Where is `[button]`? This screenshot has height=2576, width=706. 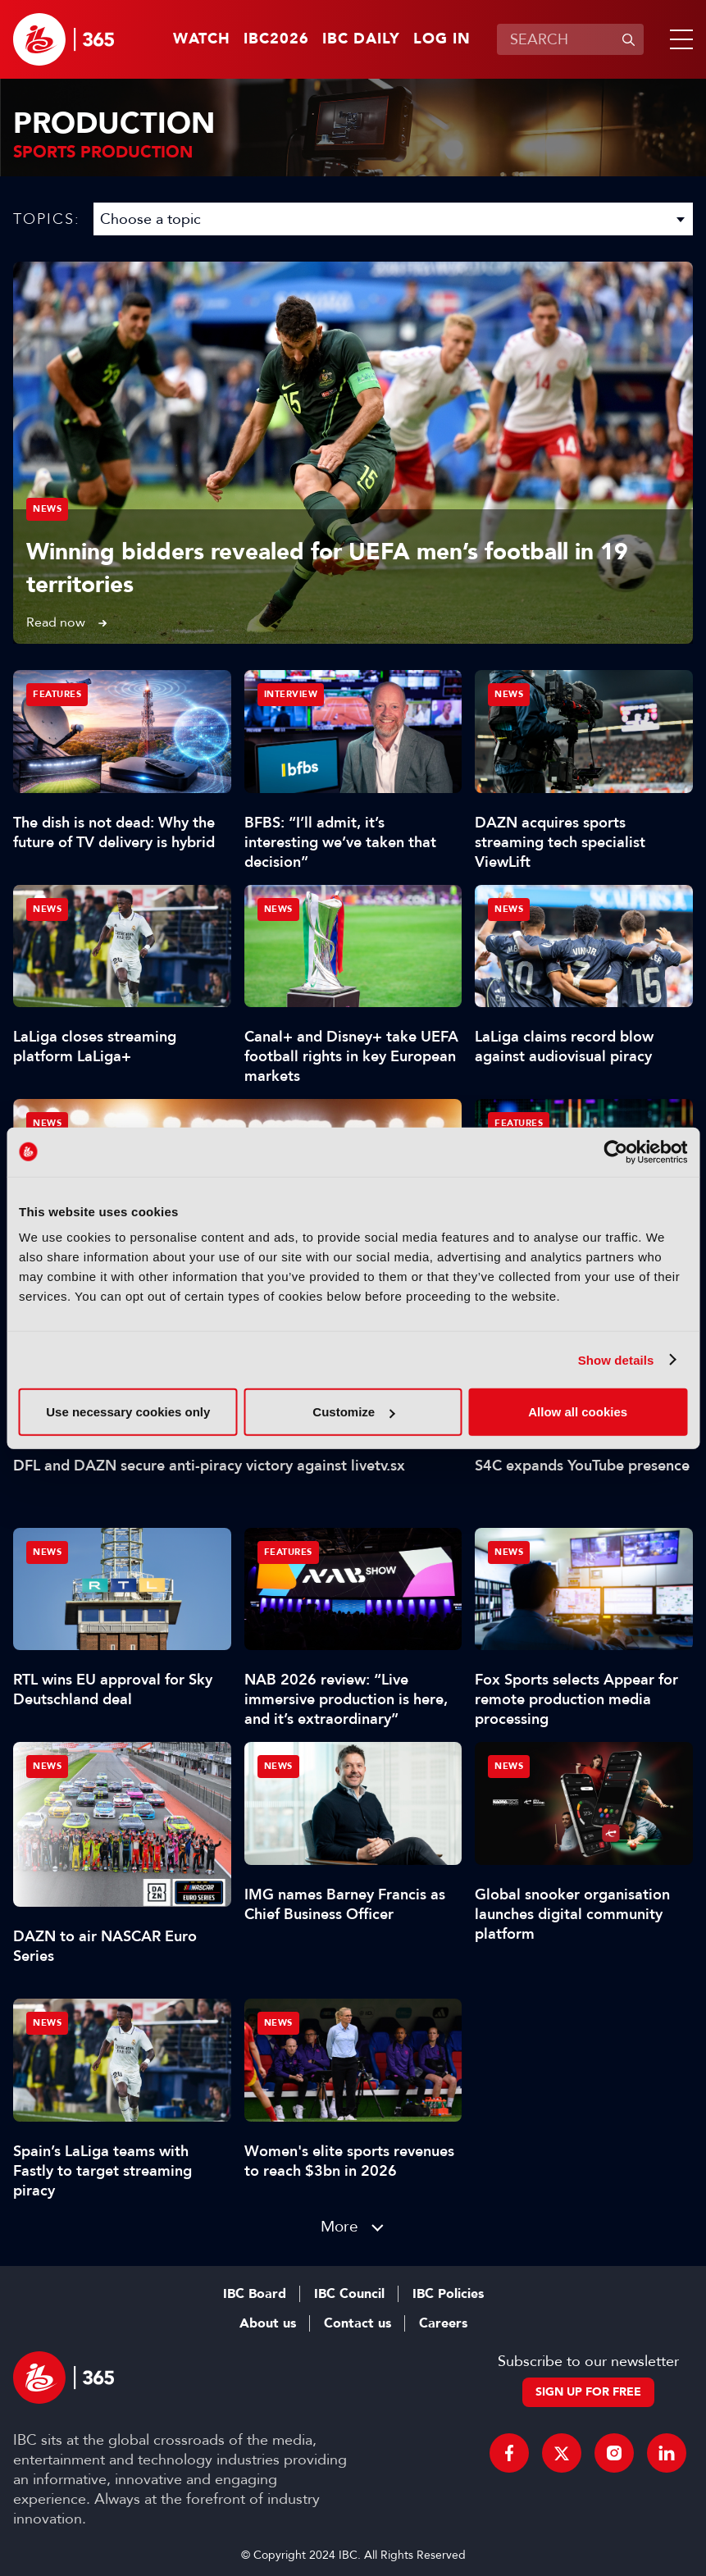 [button] is located at coordinates (678, 39).